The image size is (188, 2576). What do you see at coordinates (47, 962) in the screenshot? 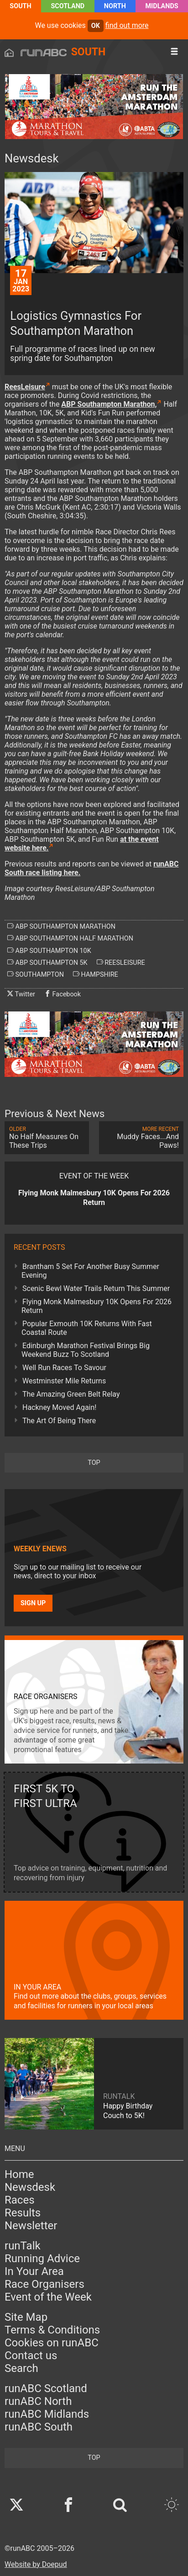
I see `abp southampton 5k` at bounding box center [47, 962].